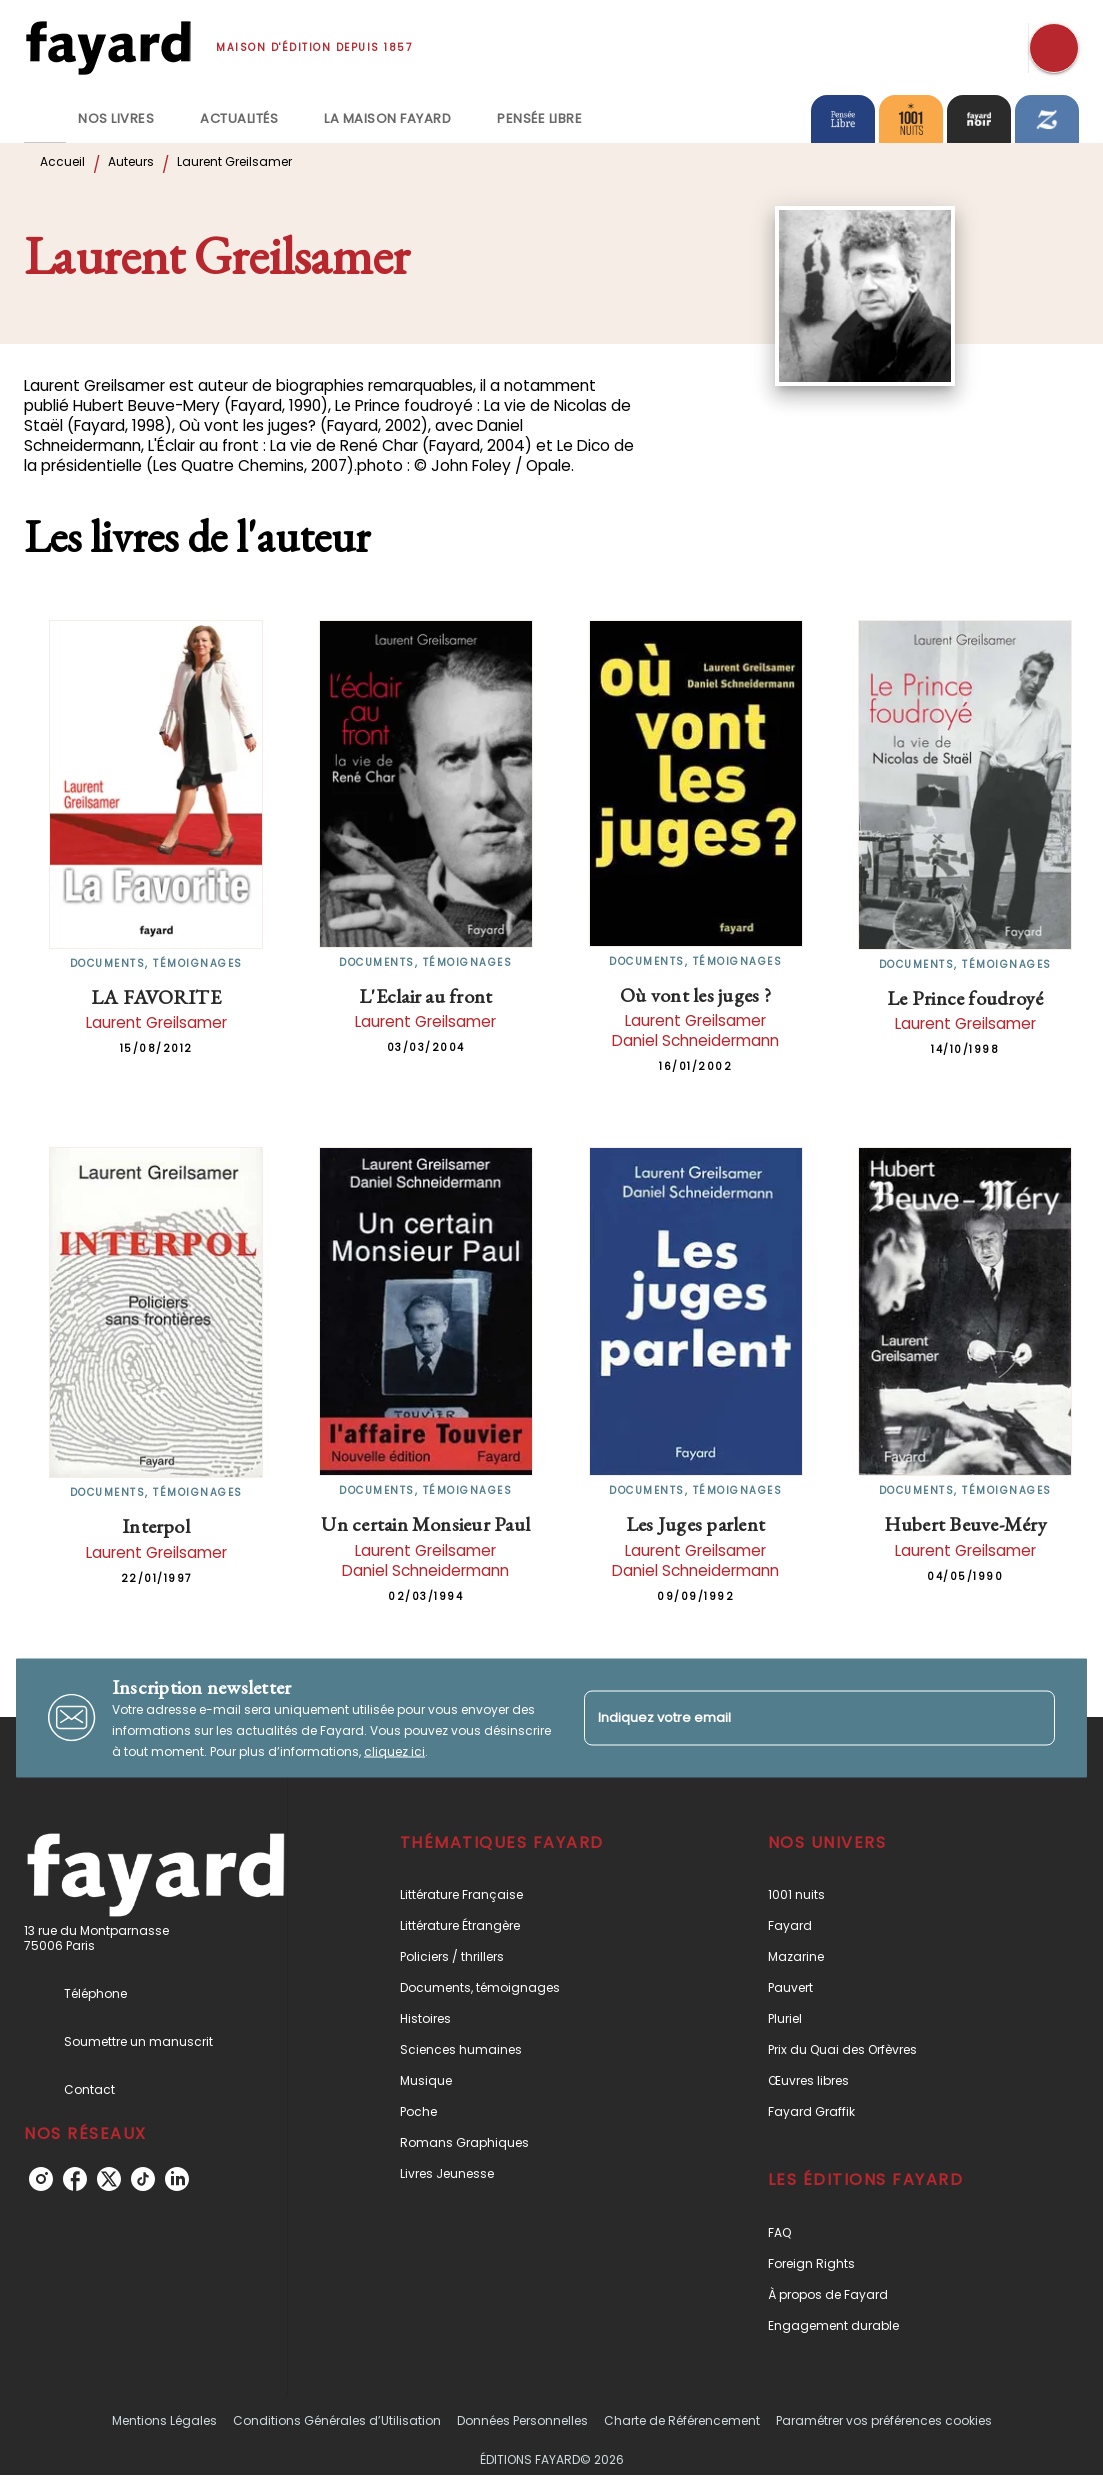 The width and height of the screenshot is (1103, 2485). I want to click on [linkedin], so click(177, 2179).